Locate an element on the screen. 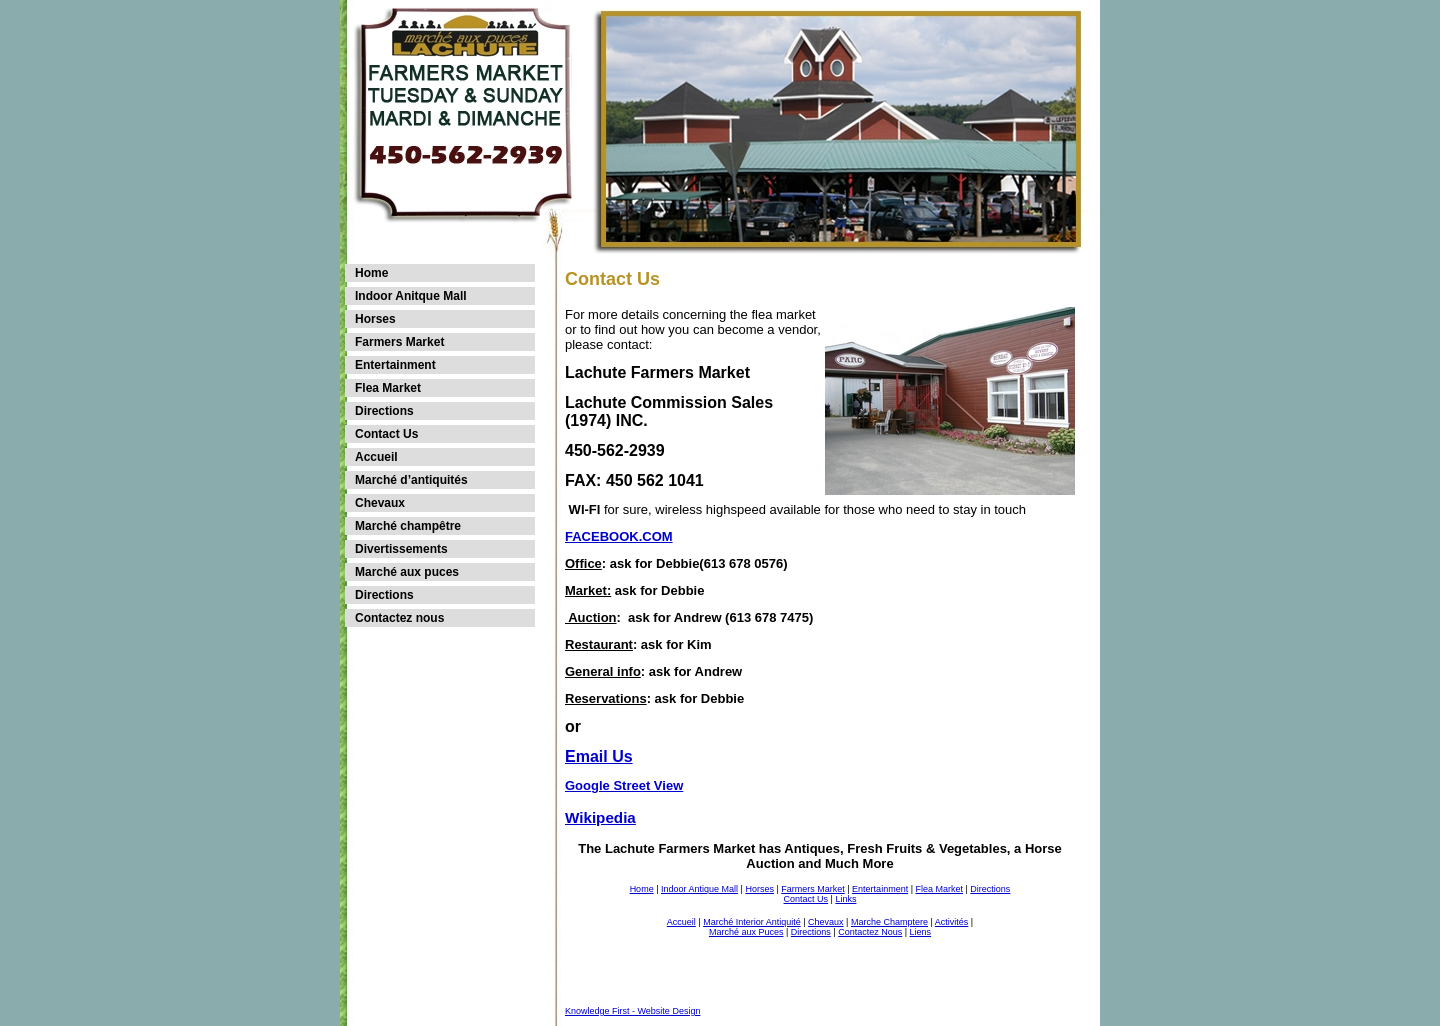  Chevaux is located at coordinates (380, 503).